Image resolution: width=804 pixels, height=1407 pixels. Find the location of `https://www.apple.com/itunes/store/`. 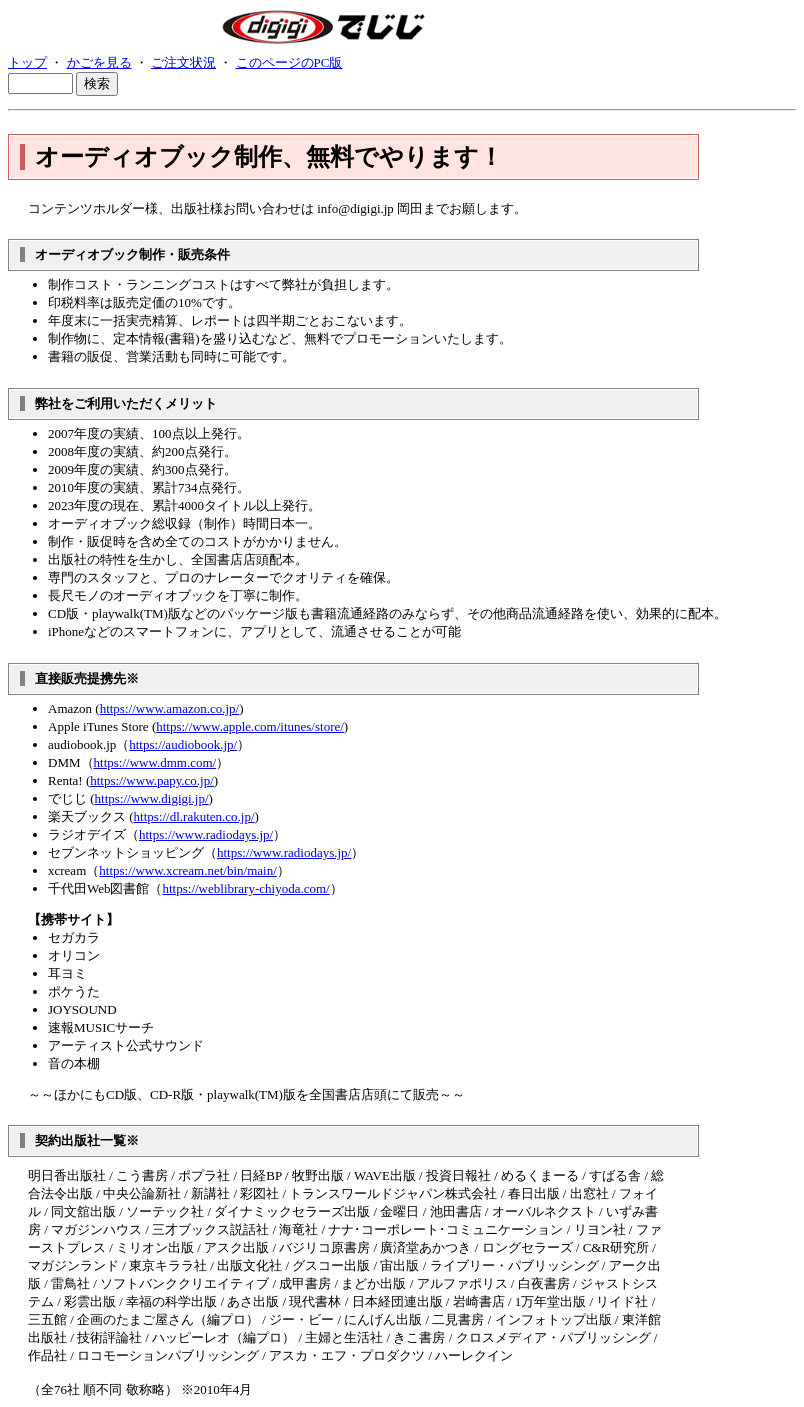

https://www.apple.com/itunes/store/ is located at coordinates (250, 726).